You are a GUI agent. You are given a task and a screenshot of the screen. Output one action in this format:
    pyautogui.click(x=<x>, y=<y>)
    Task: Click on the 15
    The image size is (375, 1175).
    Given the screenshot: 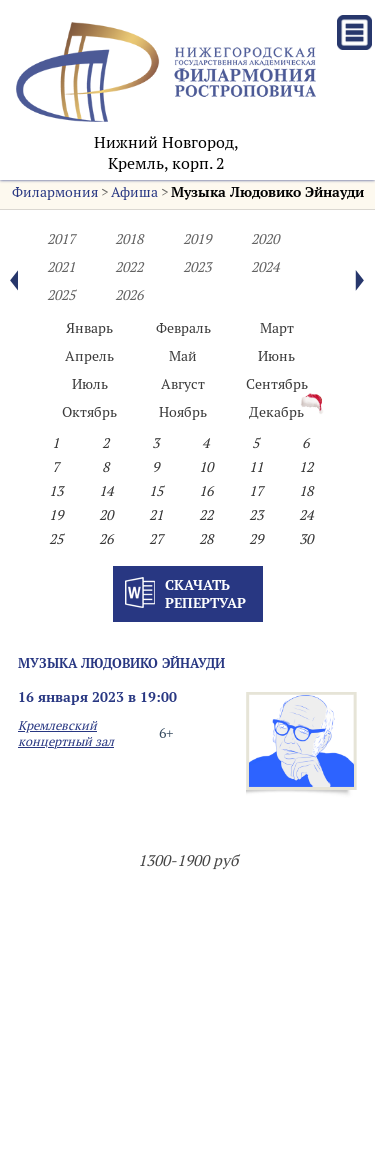 What is the action you would take?
    pyautogui.click(x=156, y=491)
    